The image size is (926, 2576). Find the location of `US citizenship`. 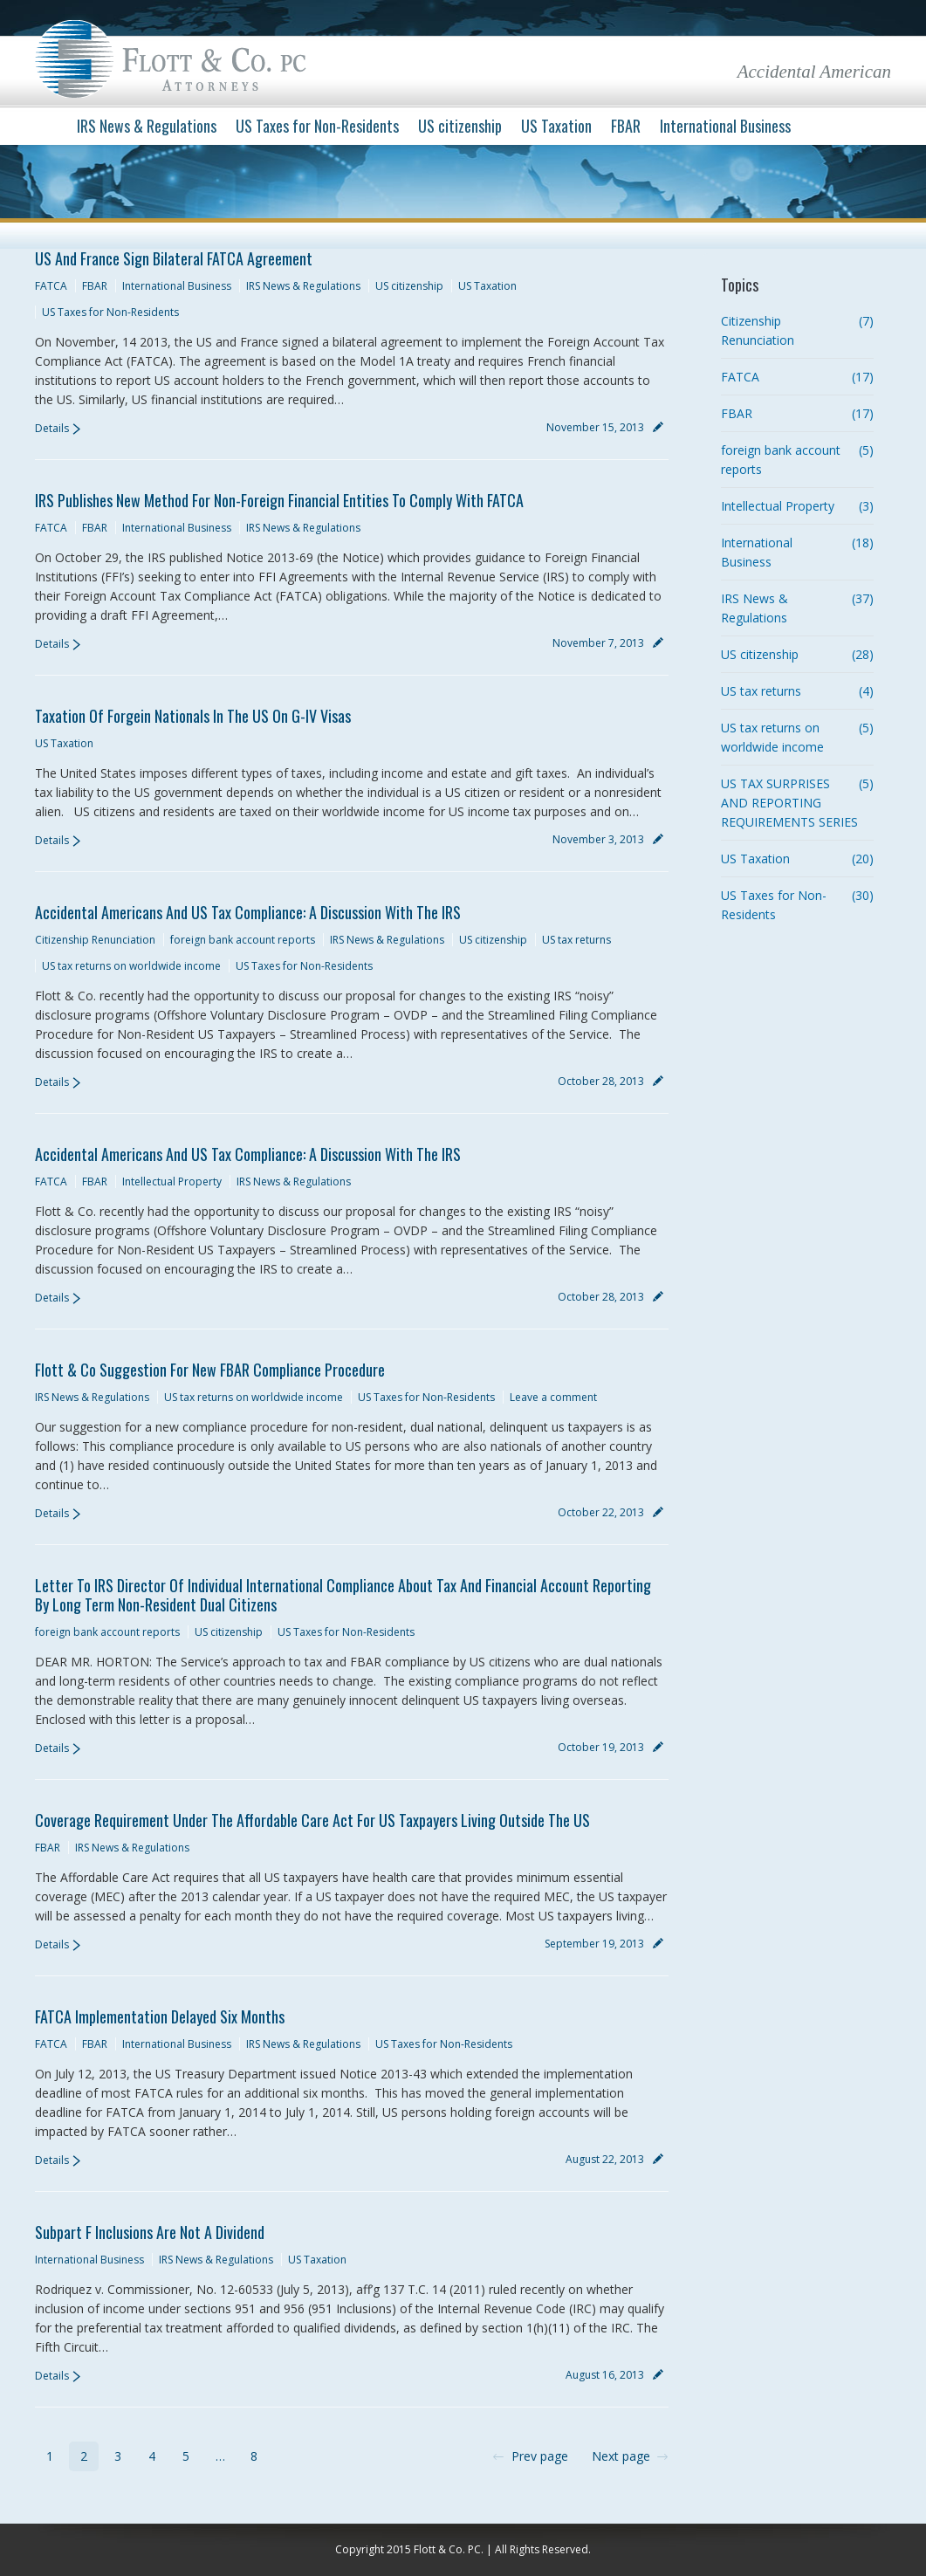

US citizenship is located at coordinates (409, 285).